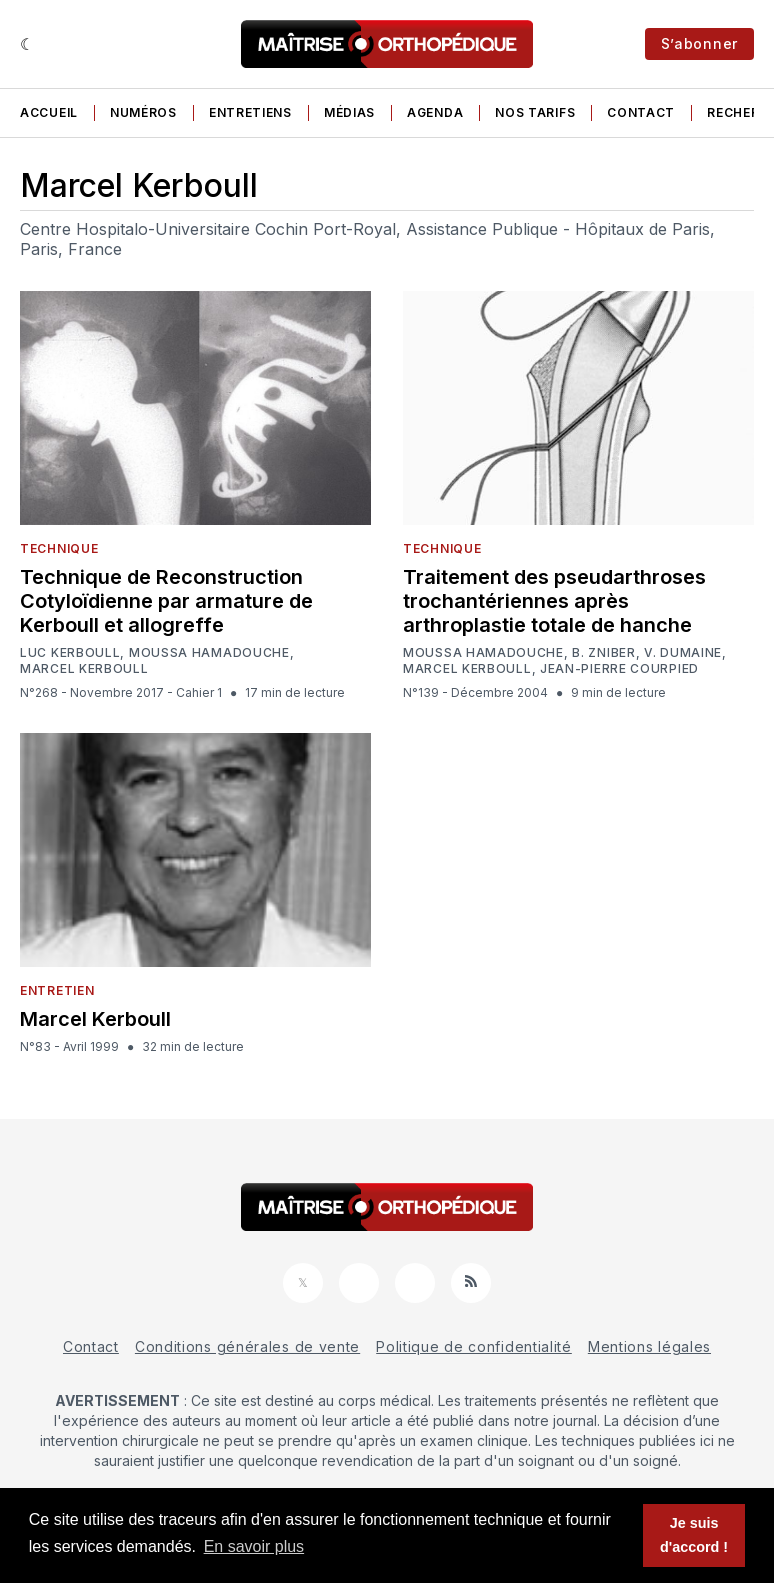 The width and height of the screenshot is (774, 1583). What do you see at coordinates (683, 653) in the screenshot?
I see `V. Dumaine` at bounding box center [683, 653].